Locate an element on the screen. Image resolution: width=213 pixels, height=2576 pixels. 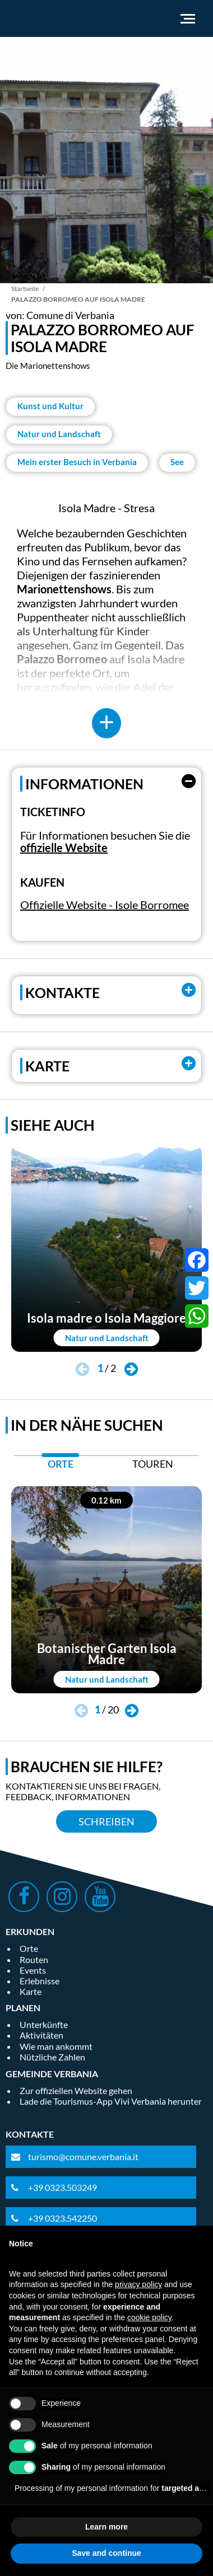
Startseite is located at coordinates (25, 288).